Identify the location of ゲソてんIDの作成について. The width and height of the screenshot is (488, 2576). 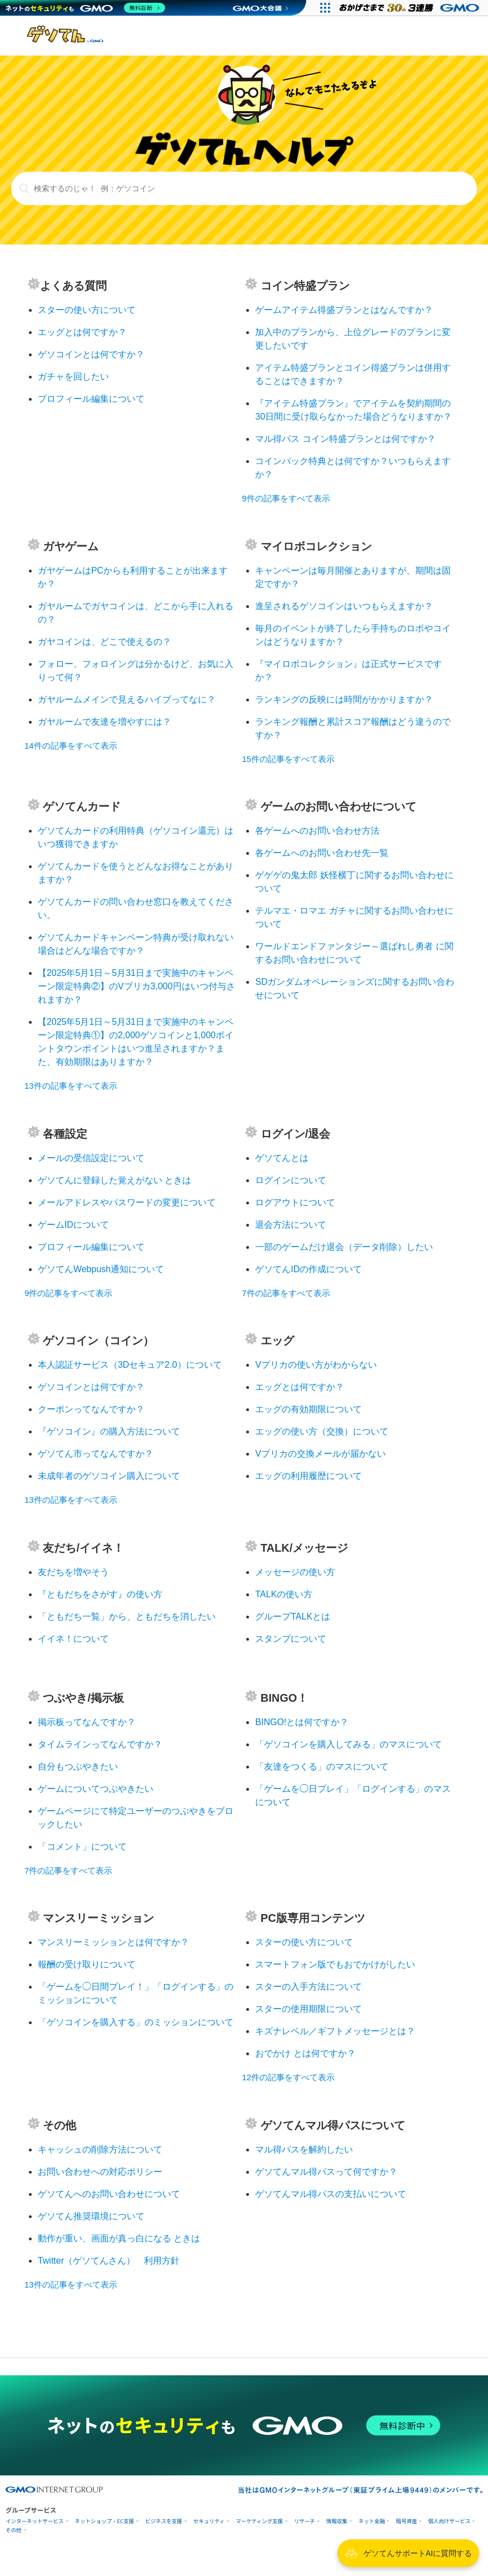
(308, 1269).